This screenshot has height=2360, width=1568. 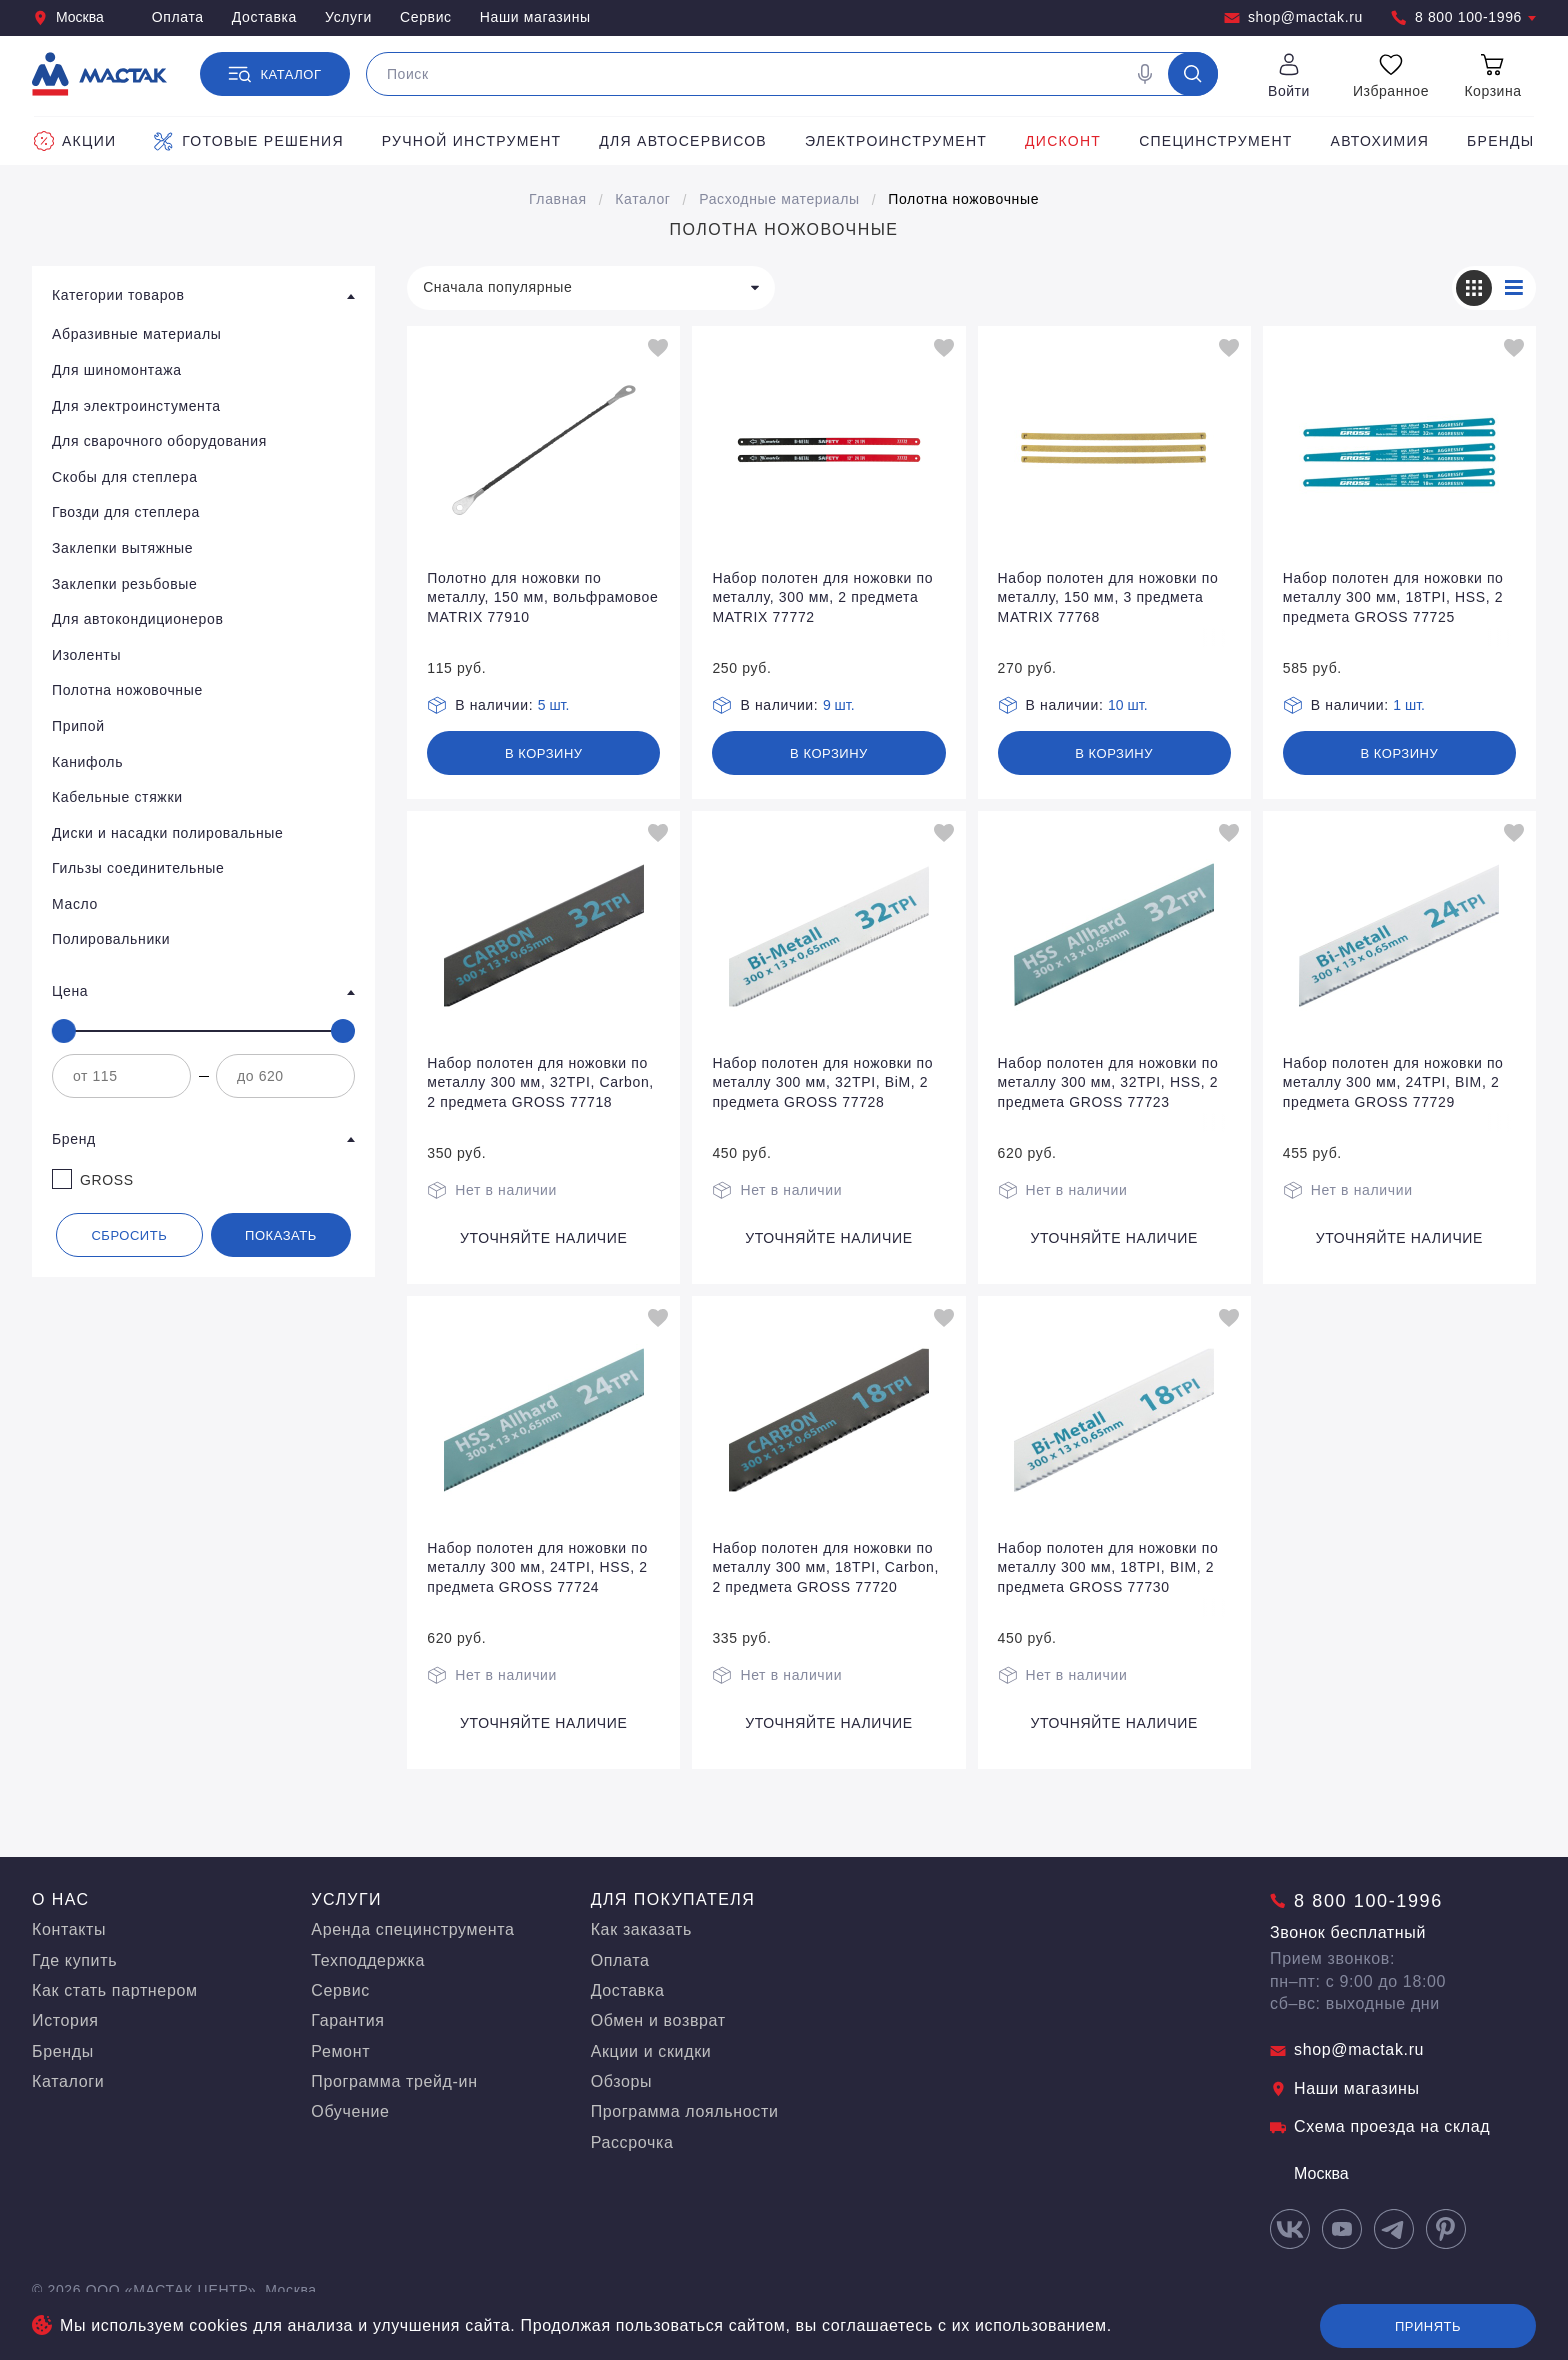 What do you see at coordinates (558, 199) in the screenshot?
I see `Главная` at bounding box center [558, 199].